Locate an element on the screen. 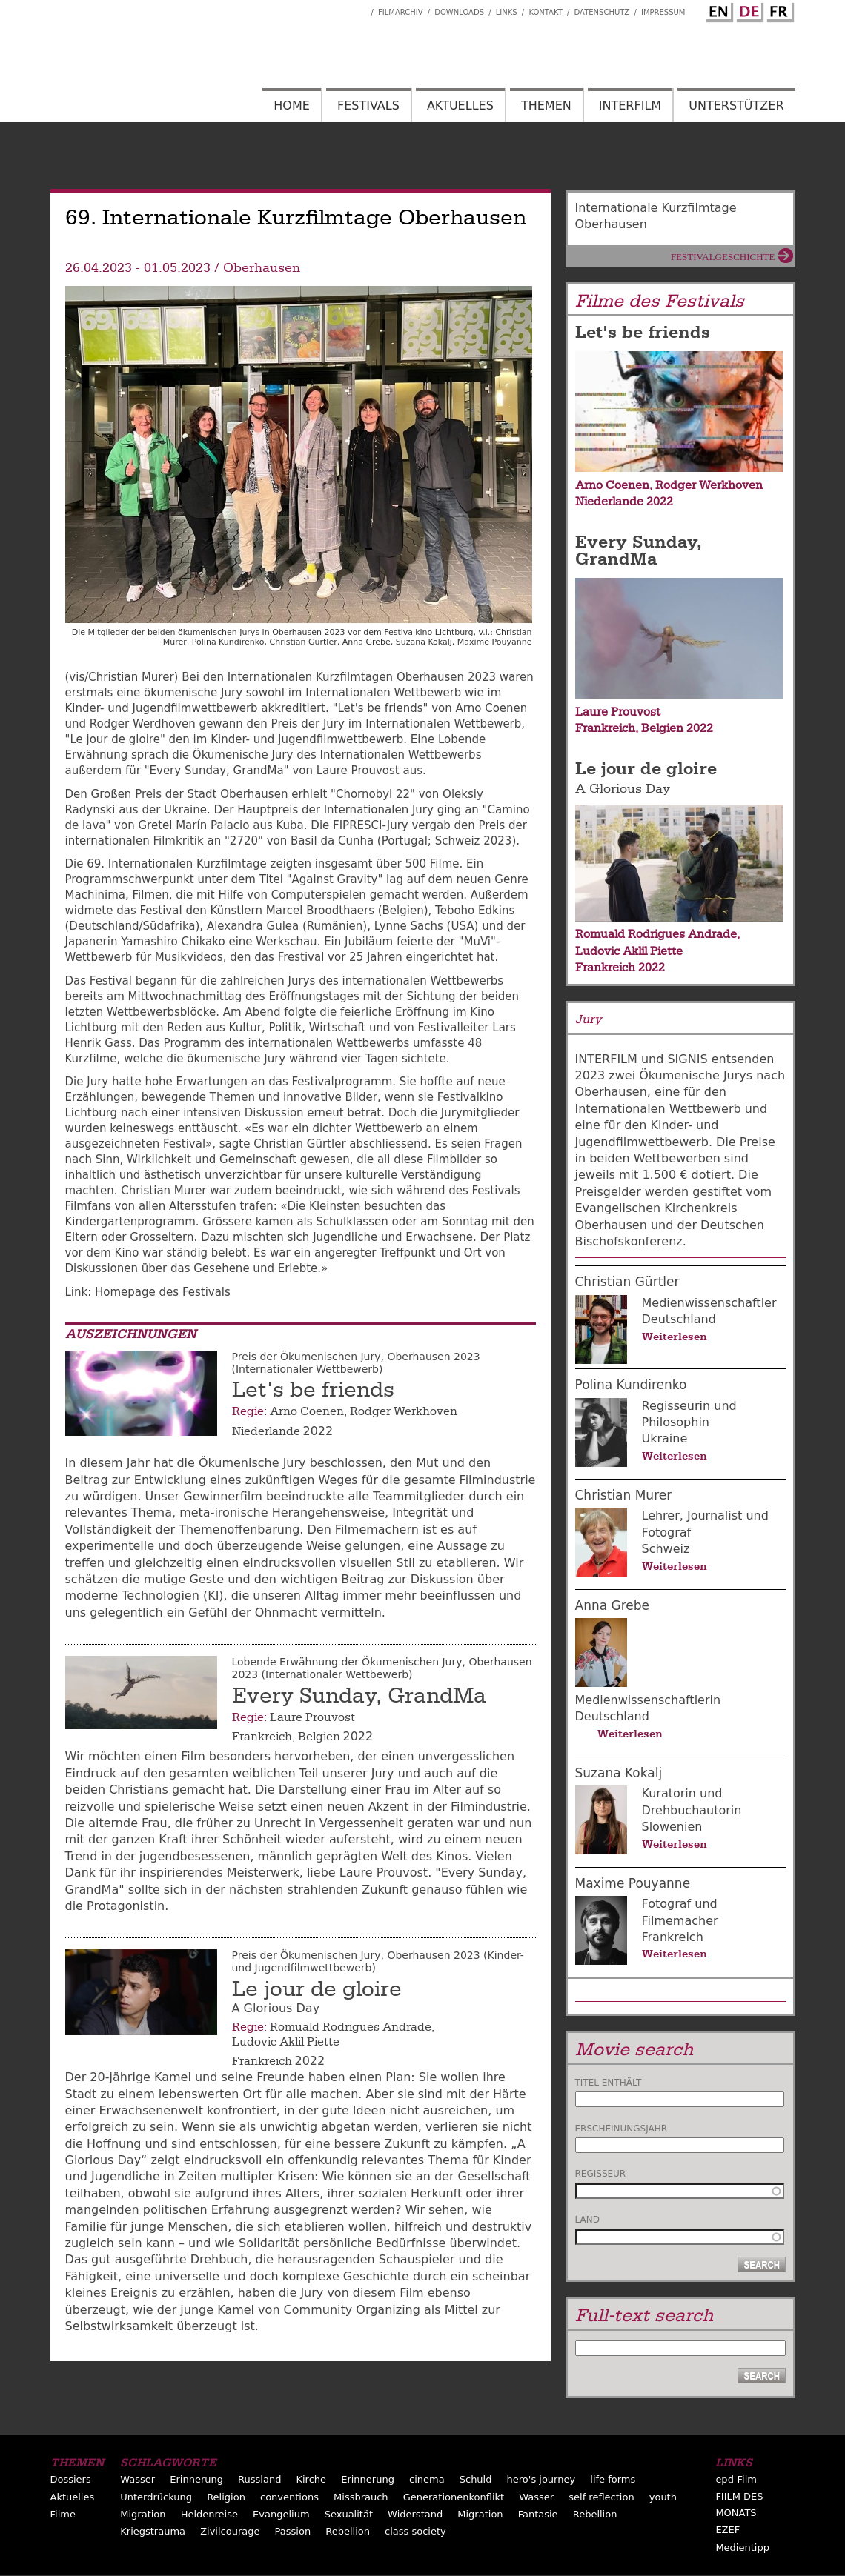 The width and height of the screenshot is (845, 2576). Erinnerung is located at coordinates (196, 2479).